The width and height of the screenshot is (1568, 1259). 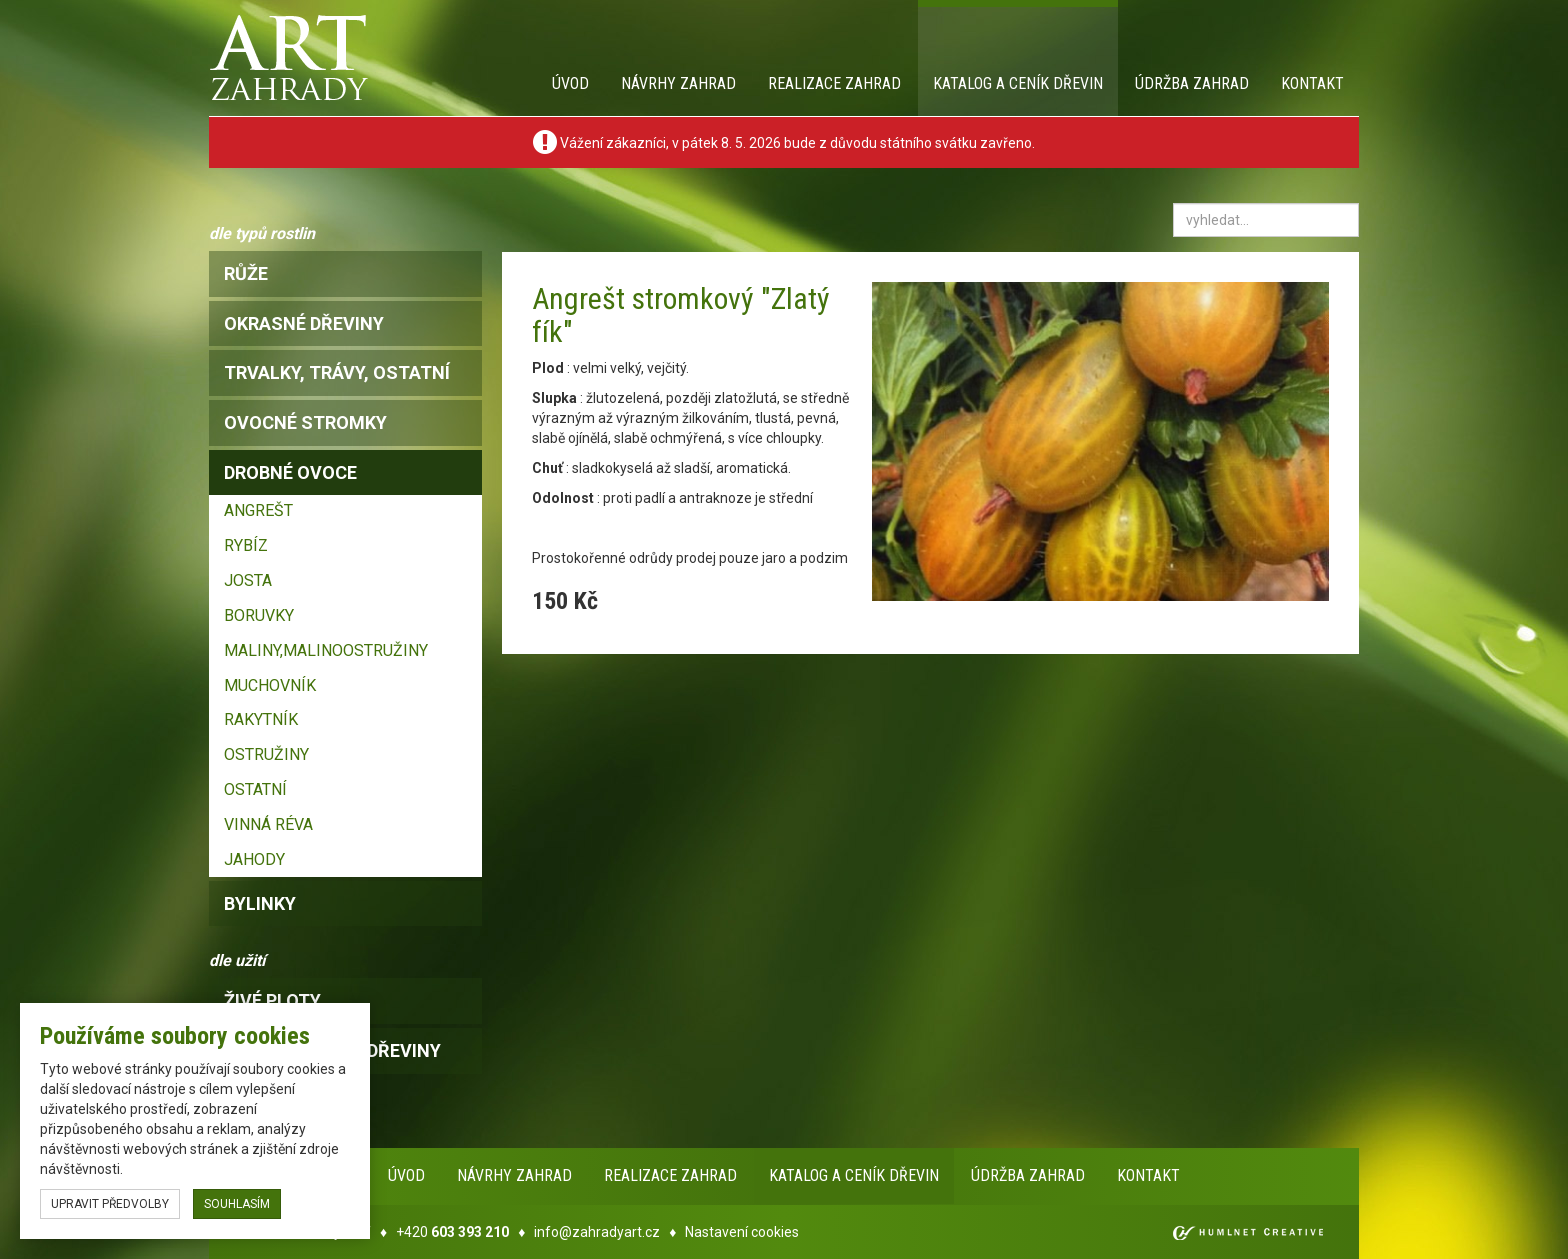 I want to click on Údržba zahrad, so click(x=1192, y=83).